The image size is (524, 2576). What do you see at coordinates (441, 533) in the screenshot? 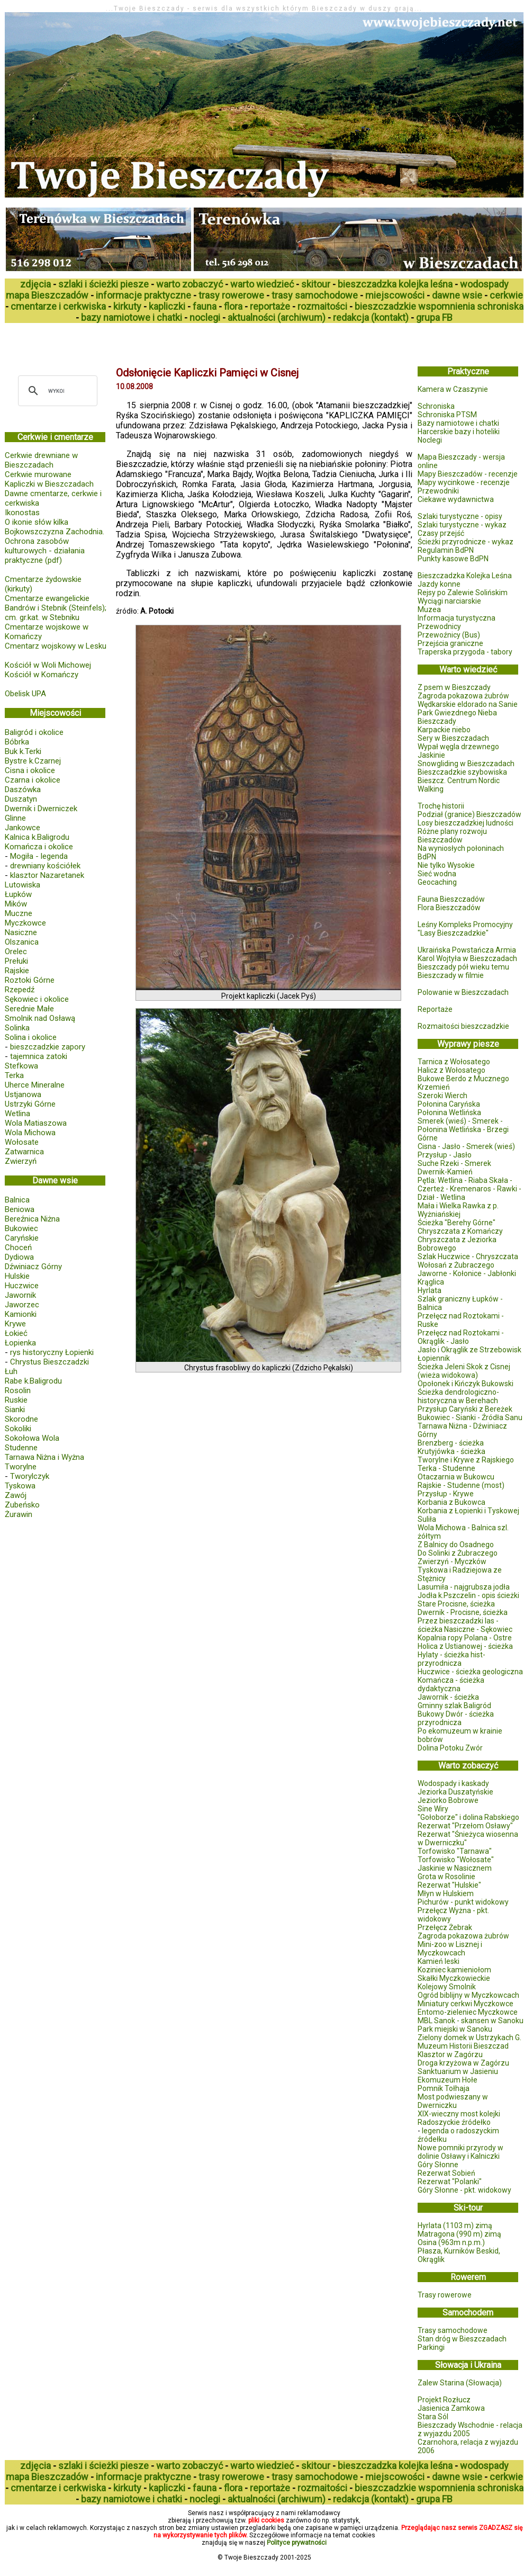
I see `Czasy przejść` at bounding box center [441, 533].